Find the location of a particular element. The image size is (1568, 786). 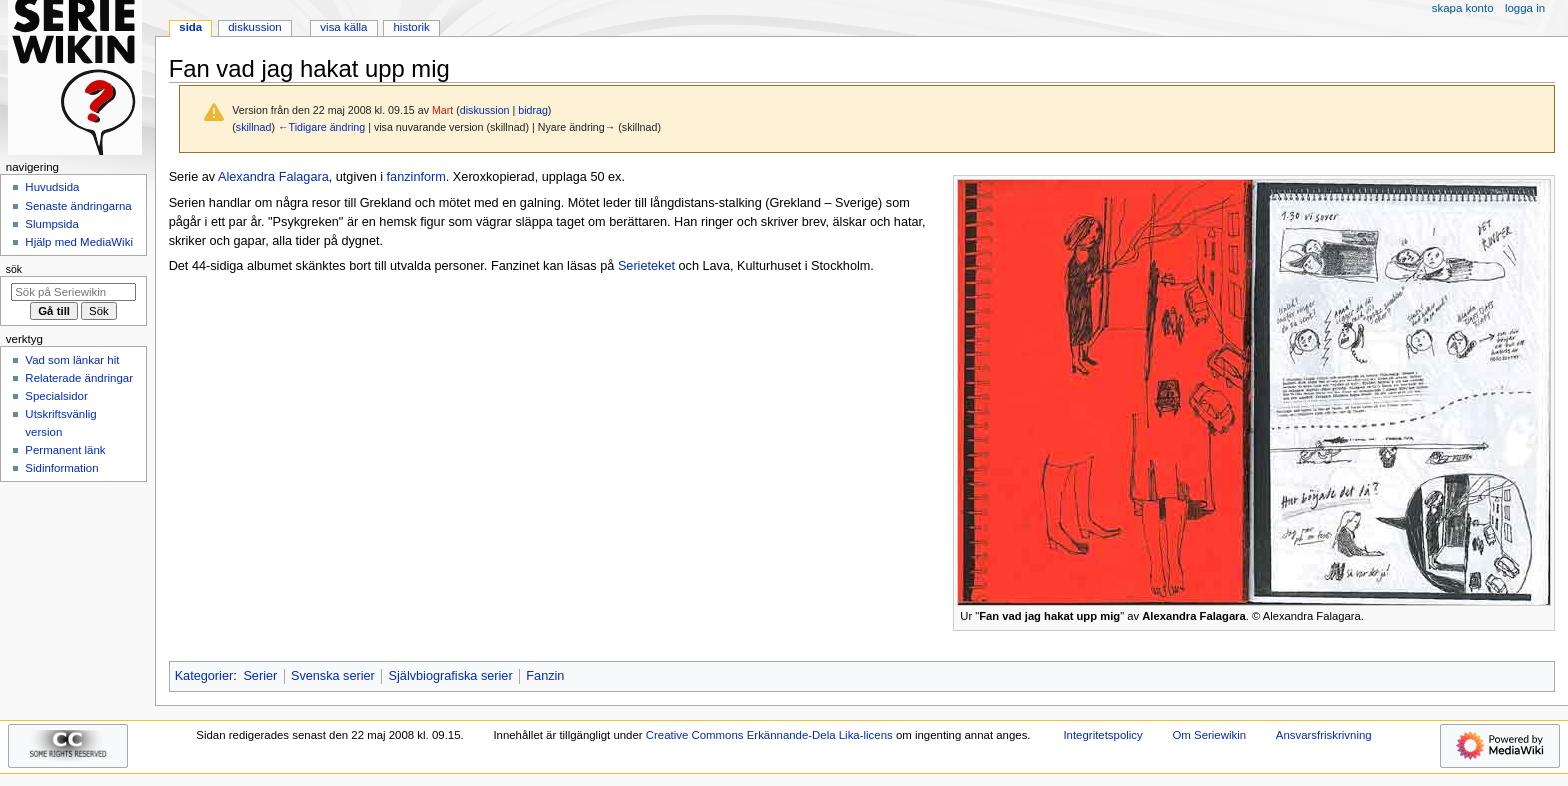

Huvudsida is located at coordinates (52, 187).